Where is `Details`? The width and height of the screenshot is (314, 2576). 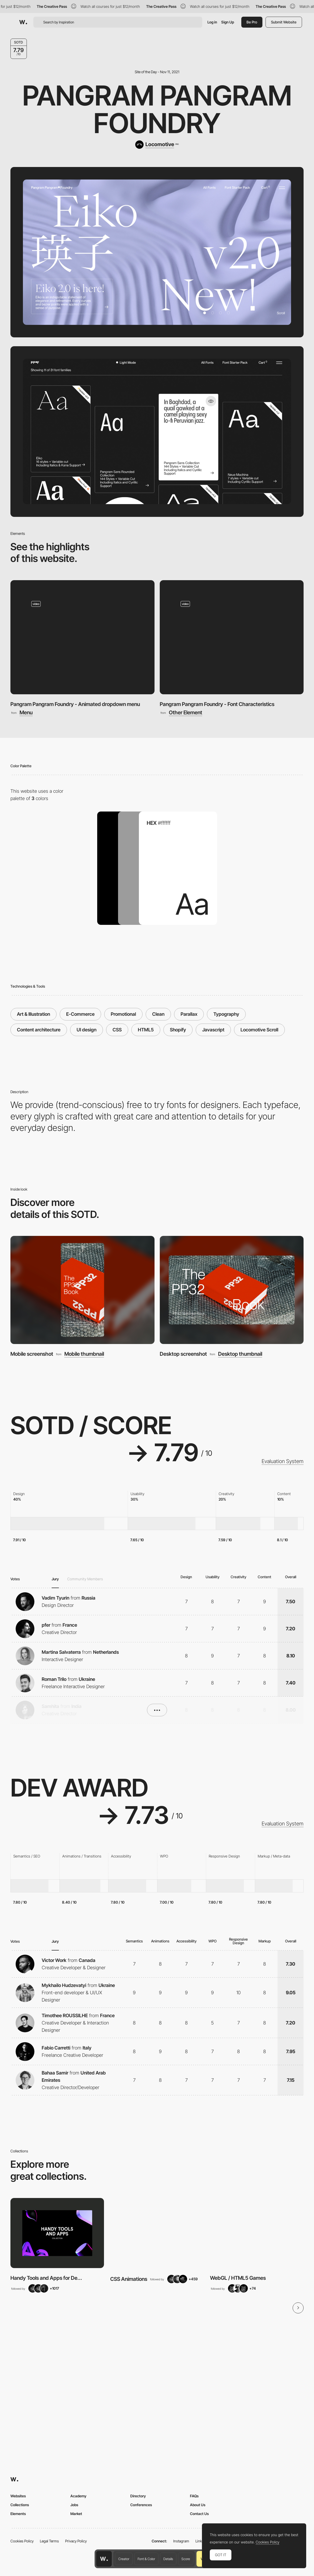 Details is located at coordinates (168, 2559).